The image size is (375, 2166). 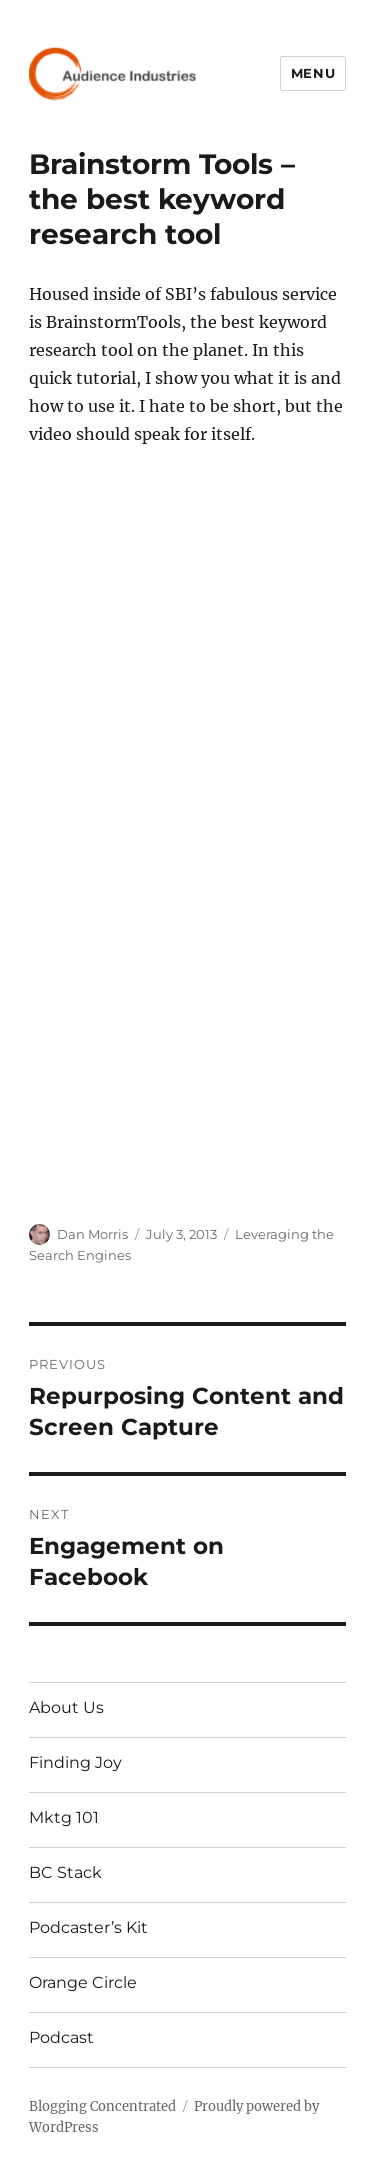 I want to click on About Us, so click(x=66, y=1707).